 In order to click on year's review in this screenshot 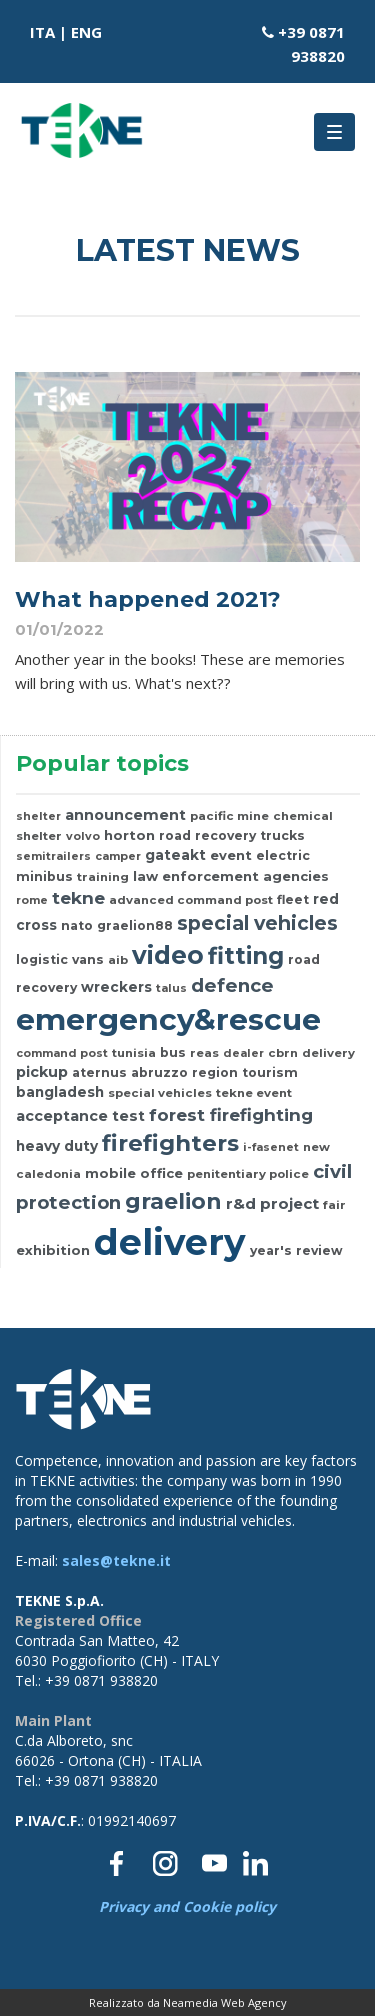, I will do `click(296, 1250)`.